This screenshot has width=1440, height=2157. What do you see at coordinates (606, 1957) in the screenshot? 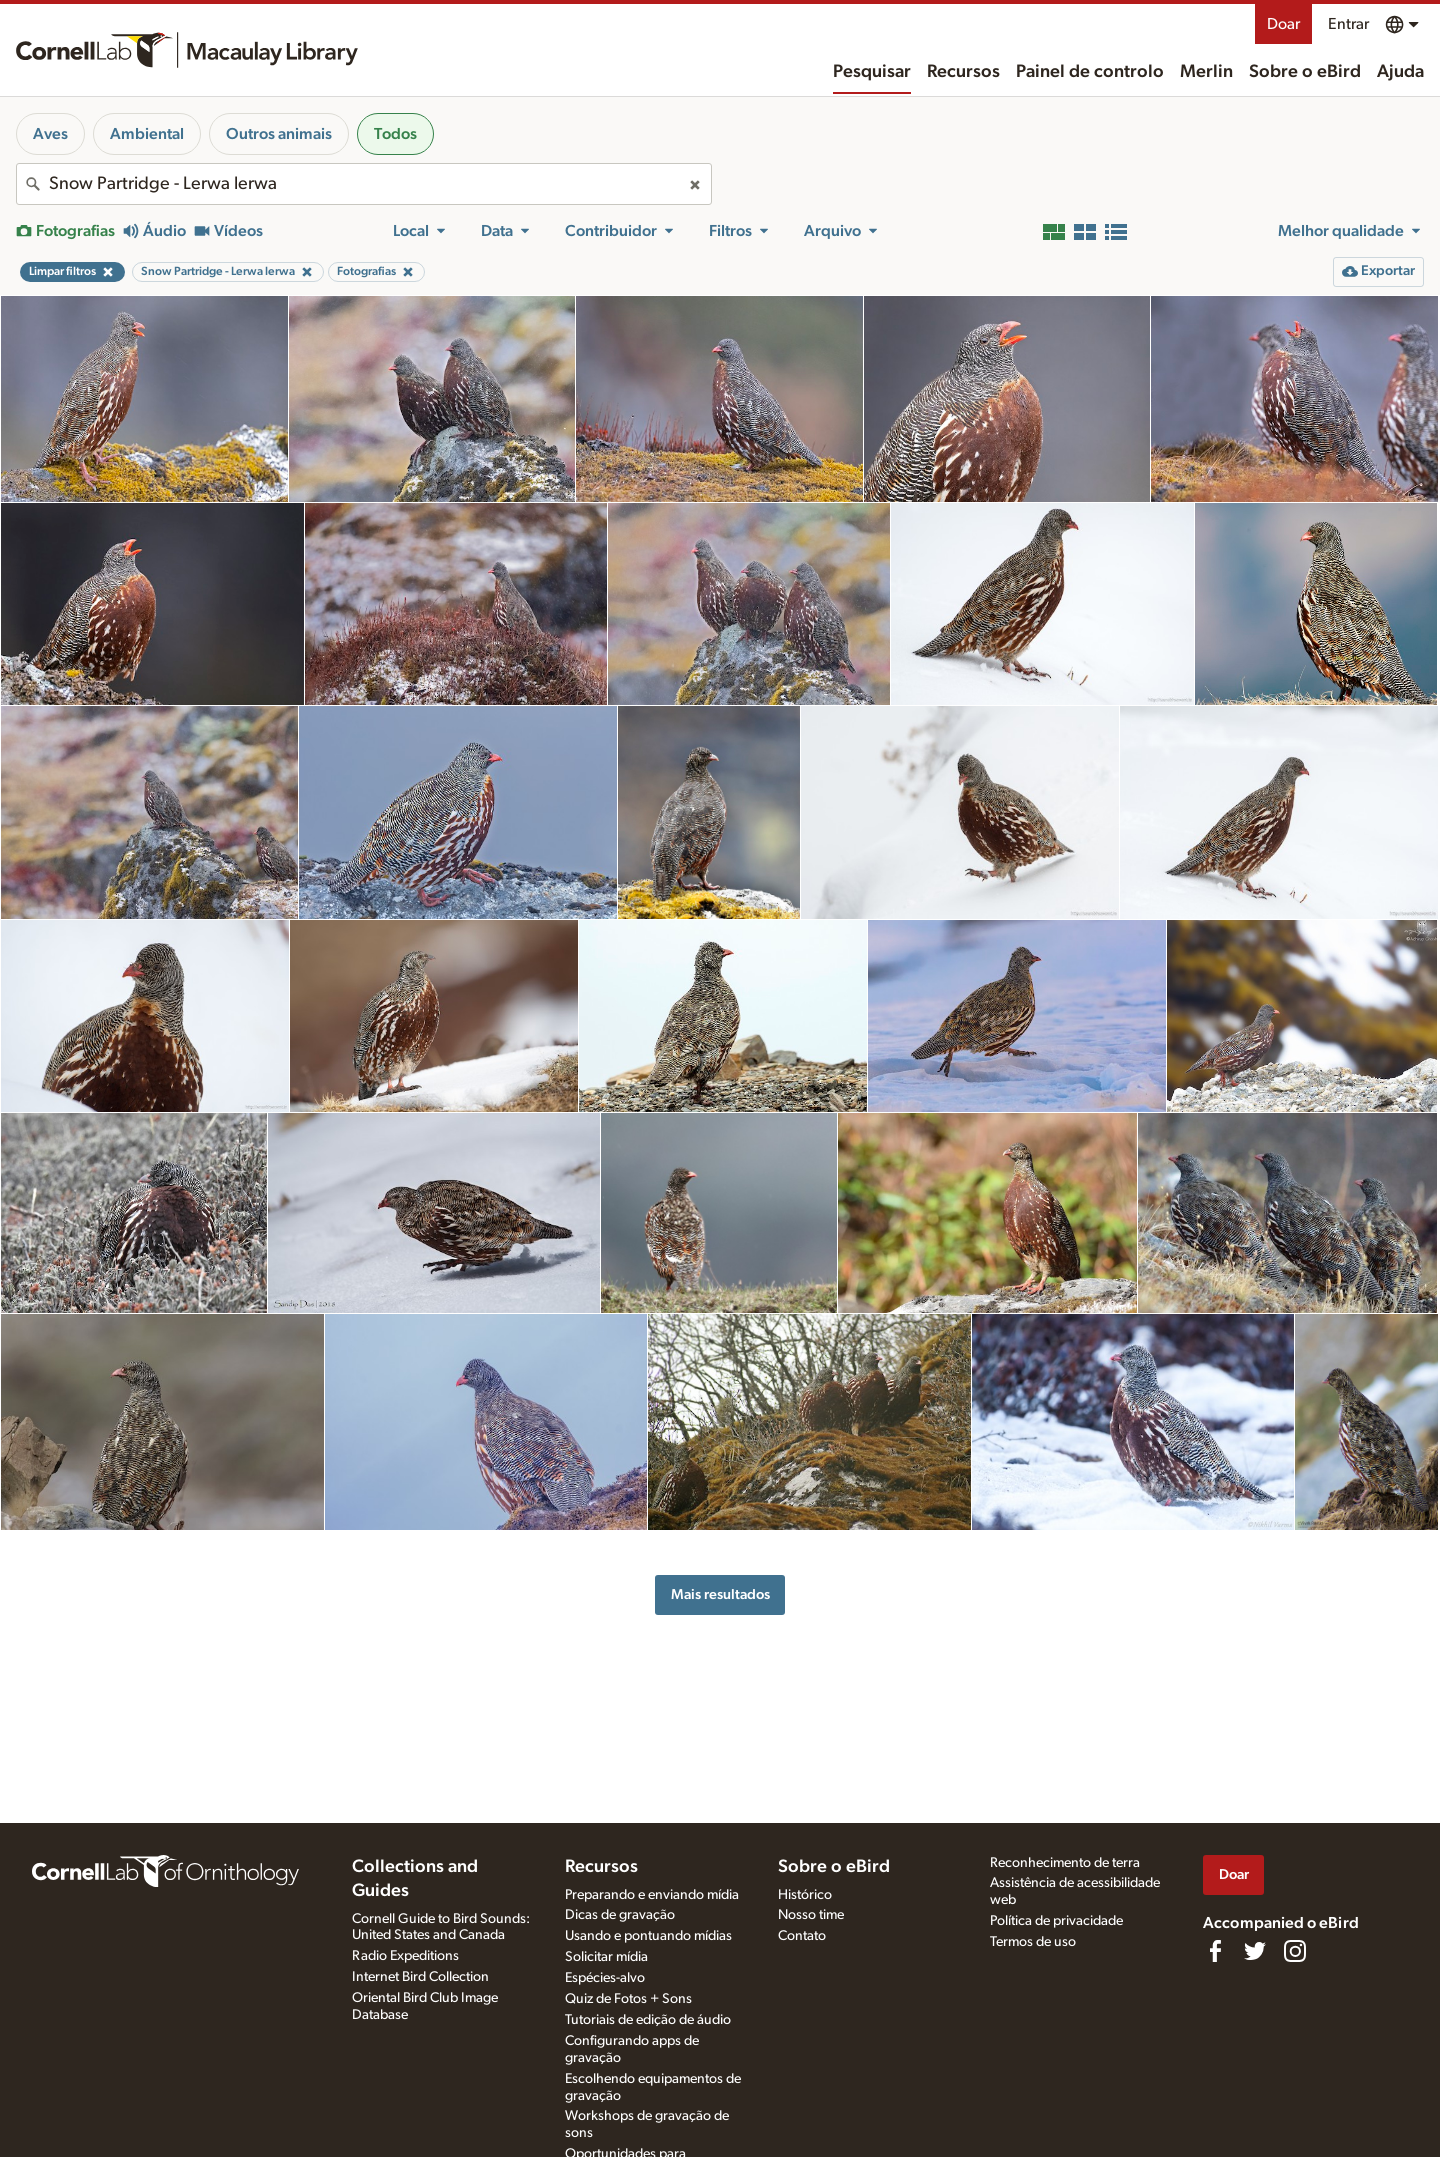
I see `Solicitar mídia` at bounding box center [606, 1957].